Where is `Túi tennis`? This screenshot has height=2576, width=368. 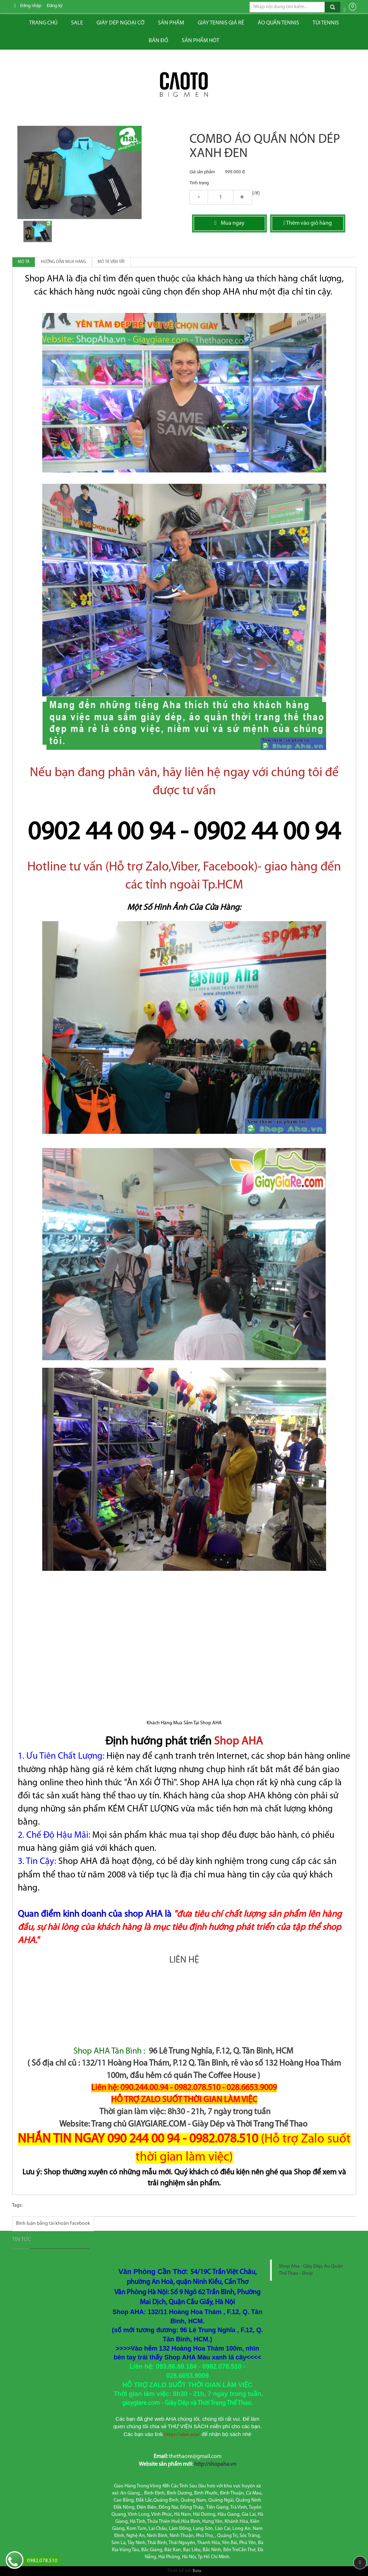 Túi tennis is located at coordinates (326, 23).